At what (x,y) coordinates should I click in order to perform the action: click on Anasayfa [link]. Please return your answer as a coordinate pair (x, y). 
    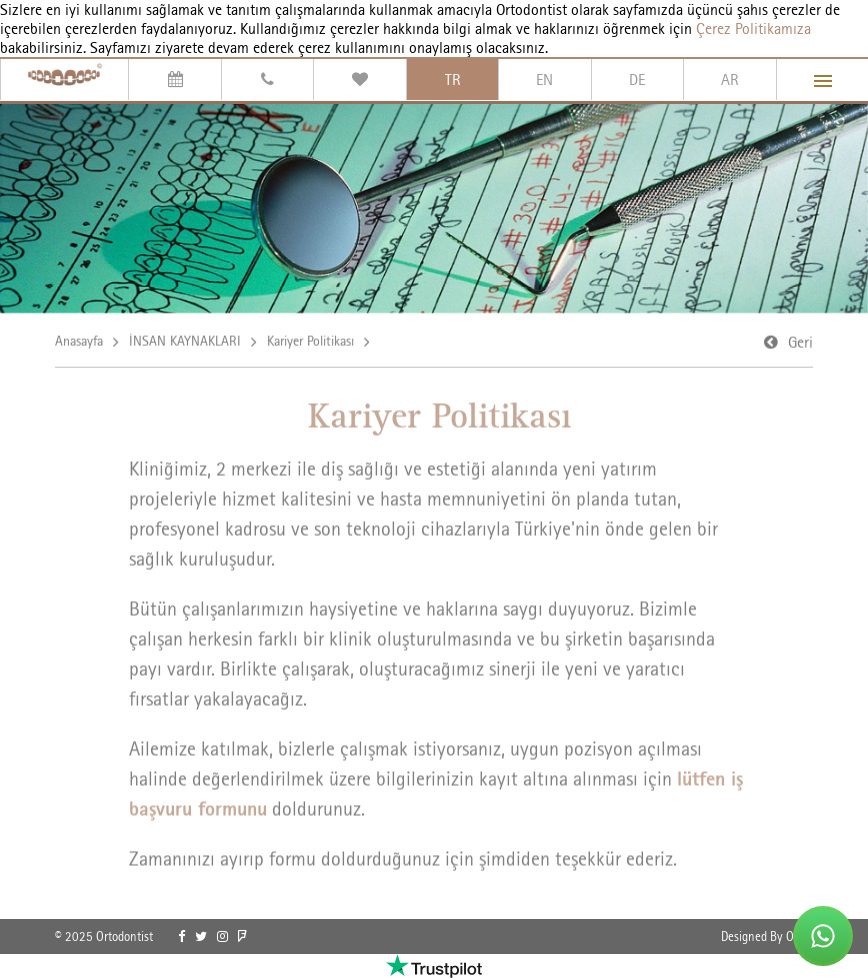
    Looking at the image, I should click on (79, 342).